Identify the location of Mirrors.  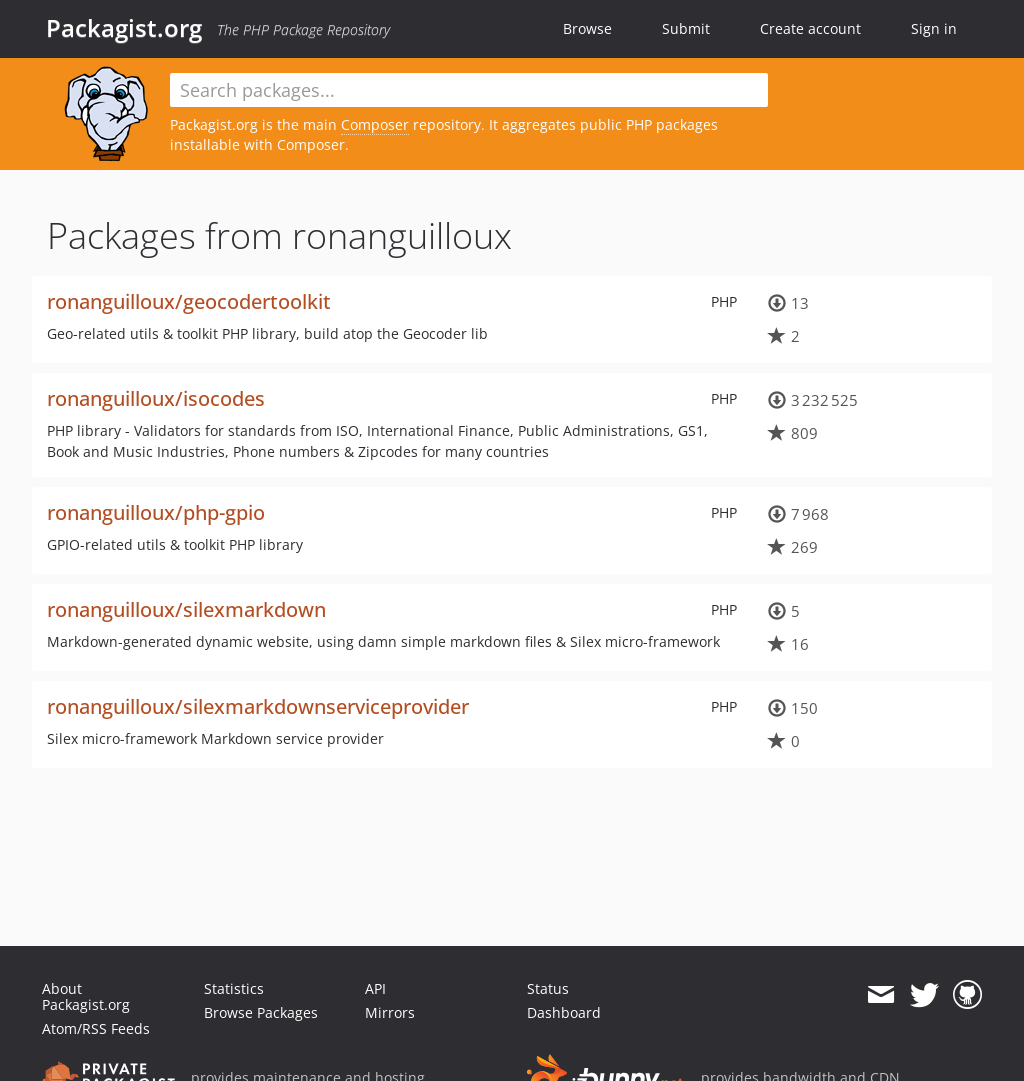
(390, 1012).